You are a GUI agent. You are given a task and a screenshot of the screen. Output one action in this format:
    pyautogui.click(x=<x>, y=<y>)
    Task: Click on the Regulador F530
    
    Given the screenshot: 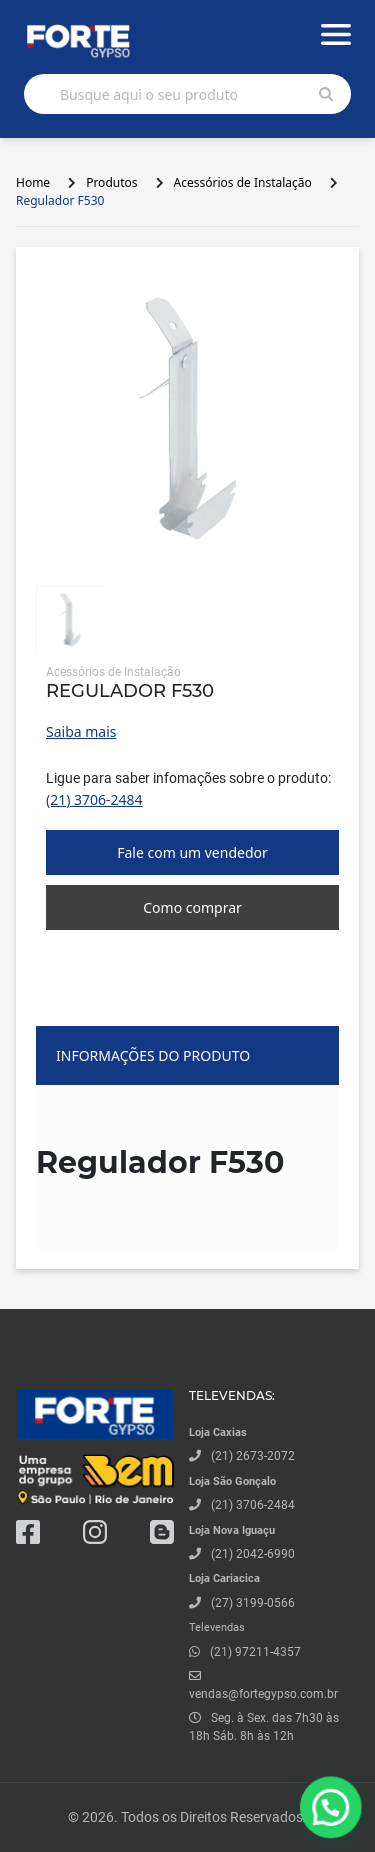 What is the action you would take?
    pyautogui.click(x=60, y=200)
    